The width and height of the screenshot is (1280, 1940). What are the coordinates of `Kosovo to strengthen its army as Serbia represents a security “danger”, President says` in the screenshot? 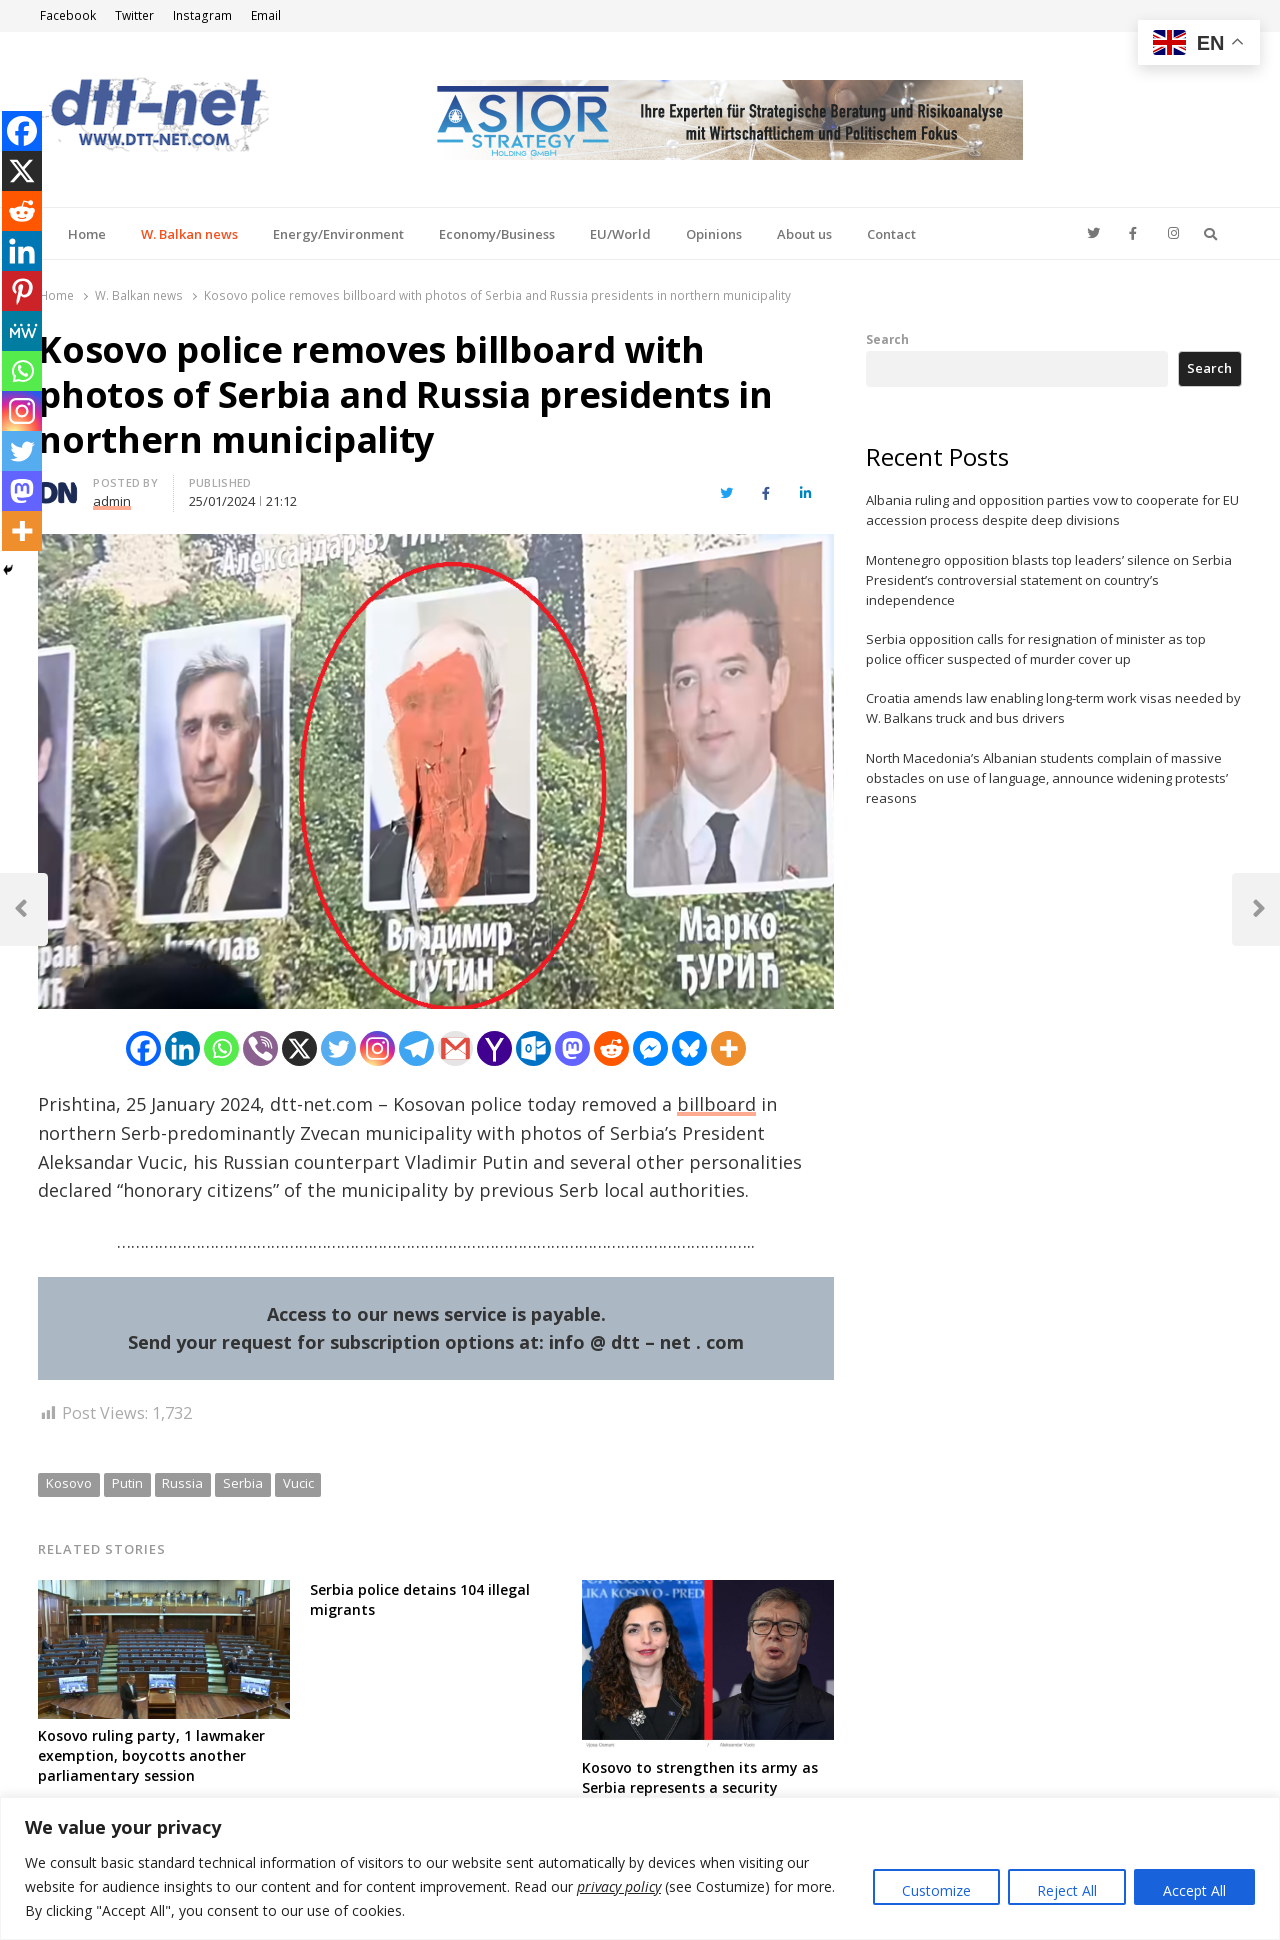 It's located at (700, 1787).